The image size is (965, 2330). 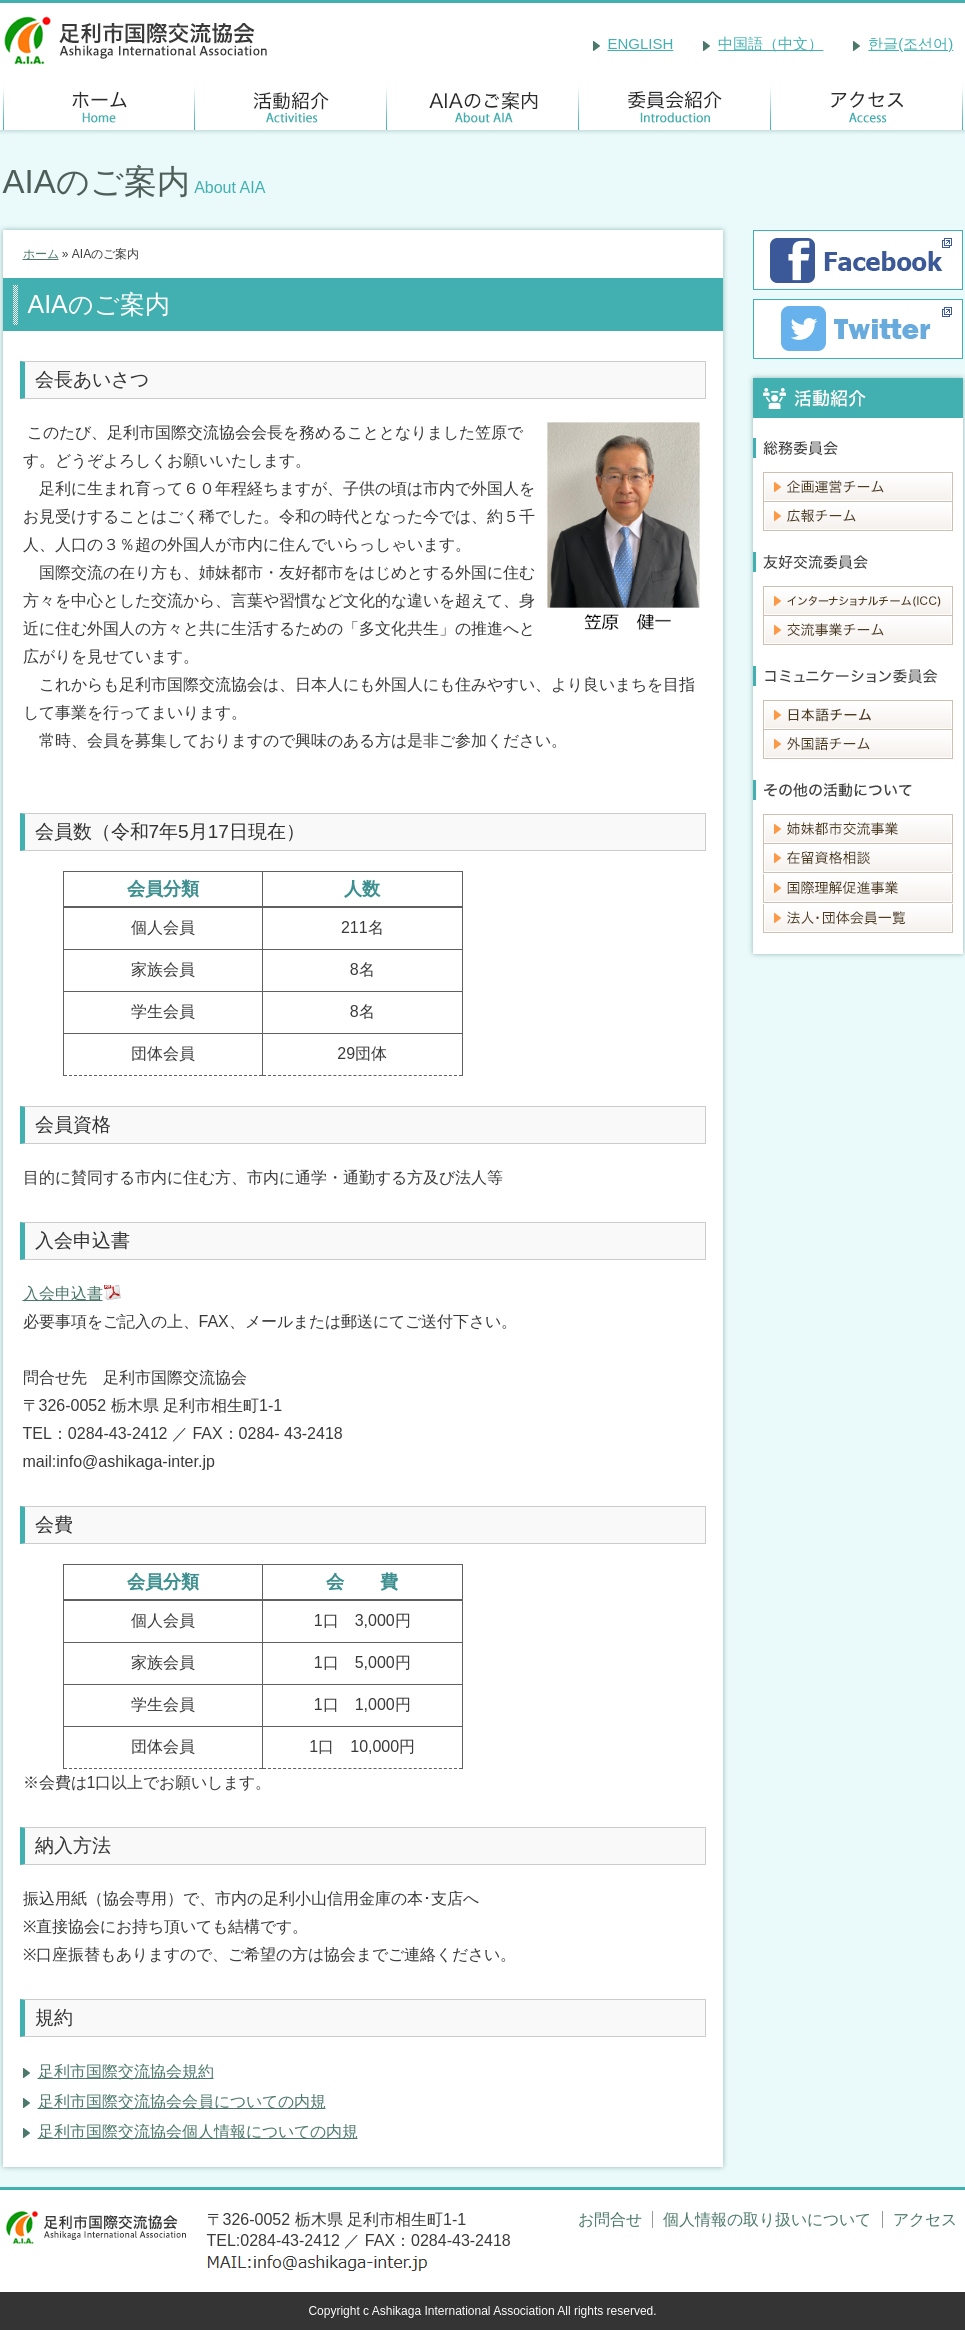 I want to click on 入会申込書, so click(x=63, y=1293).